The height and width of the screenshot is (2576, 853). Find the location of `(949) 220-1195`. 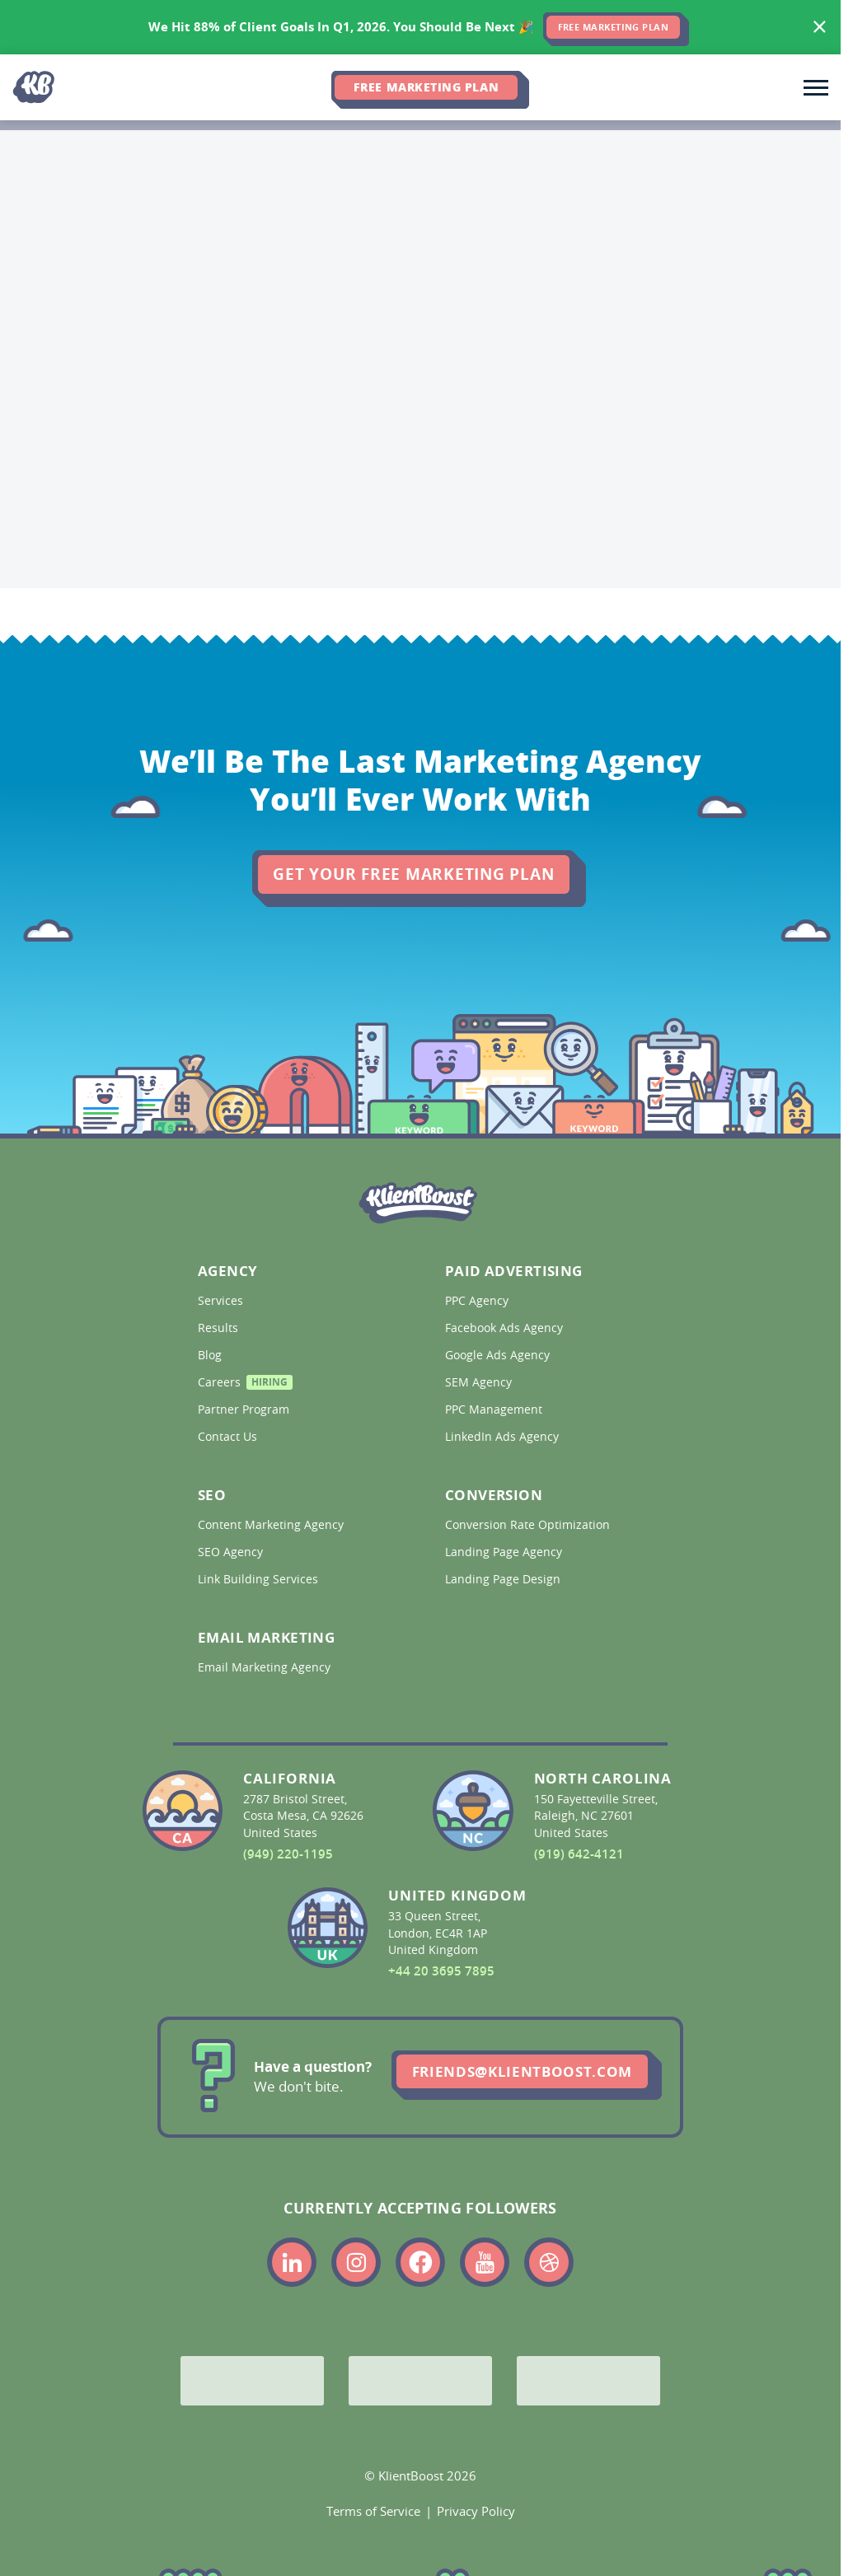

(949) 220-1195 is located at coordinates (288, 1854).